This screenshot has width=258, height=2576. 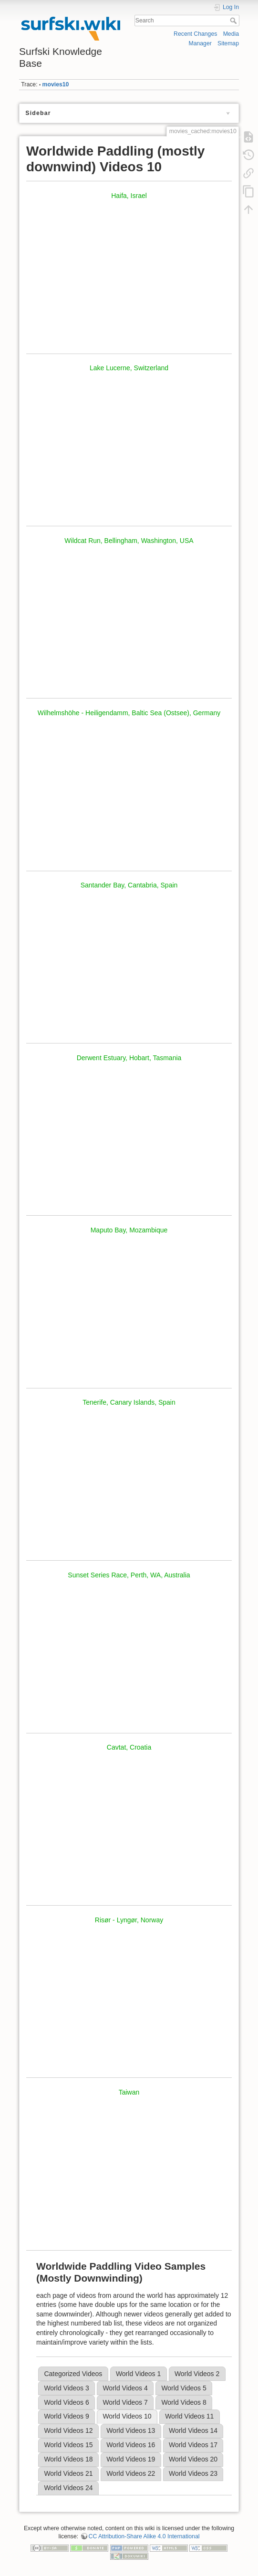 What do you see at coordinates (127, 2416) in the screenshot?
I see `World Videos 10` at bounding box center [127, 2416].